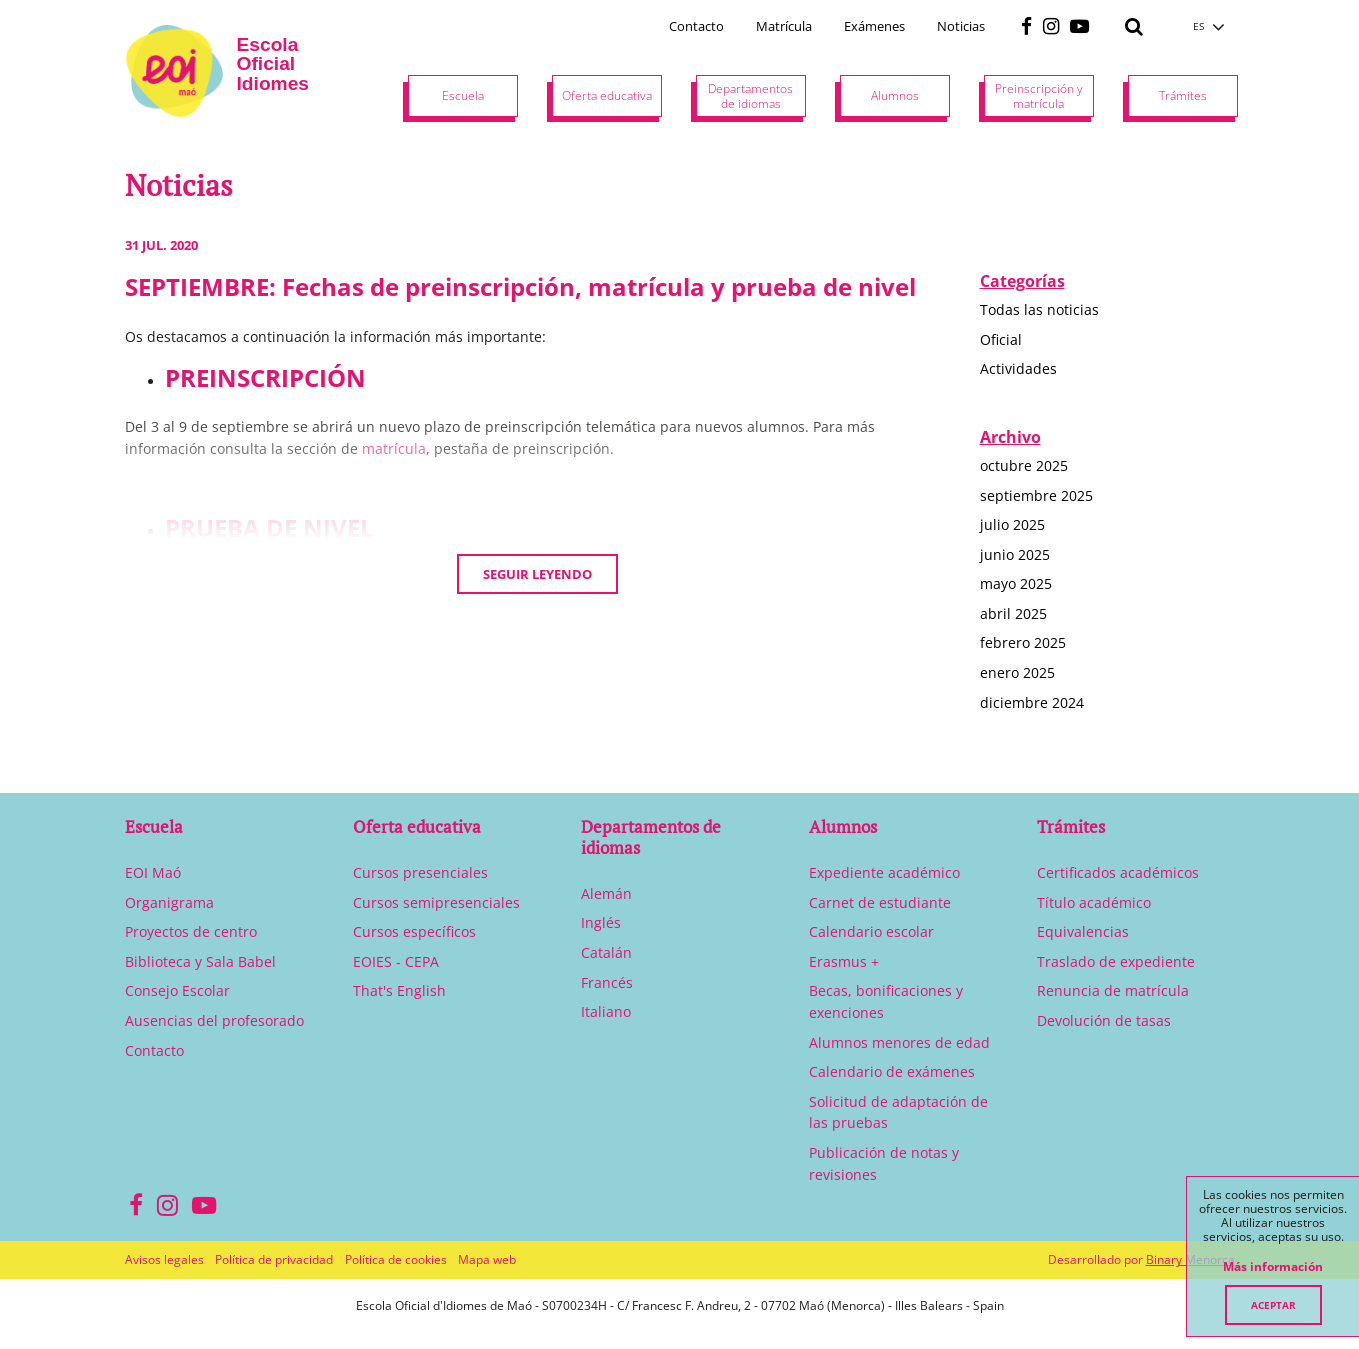 This screenshot has width=1359, height=1349. What do you see at coordinates (1036, 495) in the screenshot?
I see `septiembre 2025` at bounding box center [1036, 495].